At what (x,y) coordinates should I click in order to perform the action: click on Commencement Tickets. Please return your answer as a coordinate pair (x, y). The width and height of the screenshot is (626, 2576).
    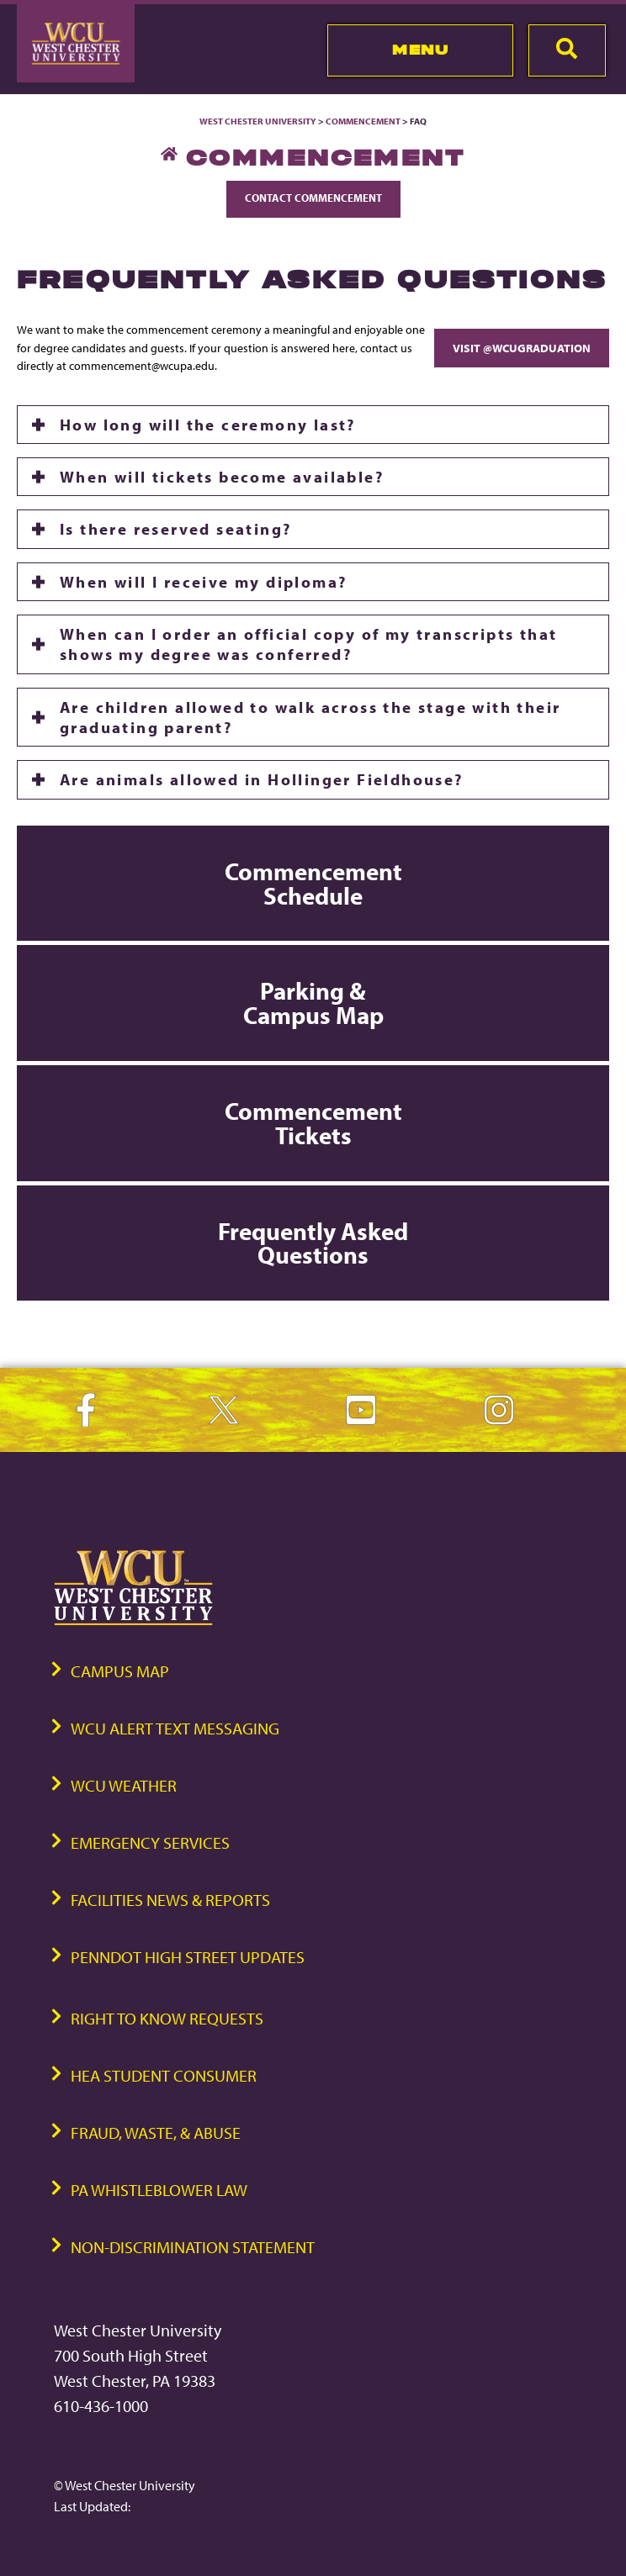
    Looking at the image, I should click on (313, 1122).